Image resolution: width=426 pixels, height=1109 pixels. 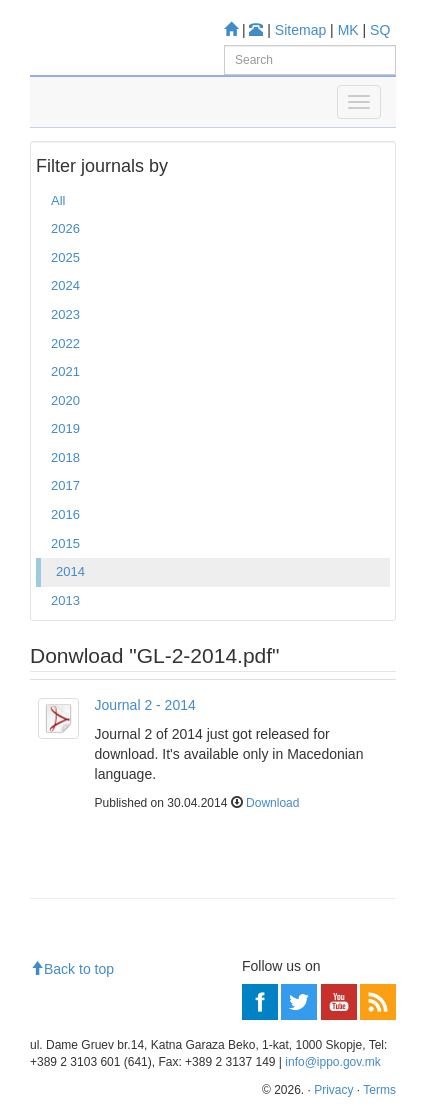 I want to click on 2023, so click(x=65, y=314).